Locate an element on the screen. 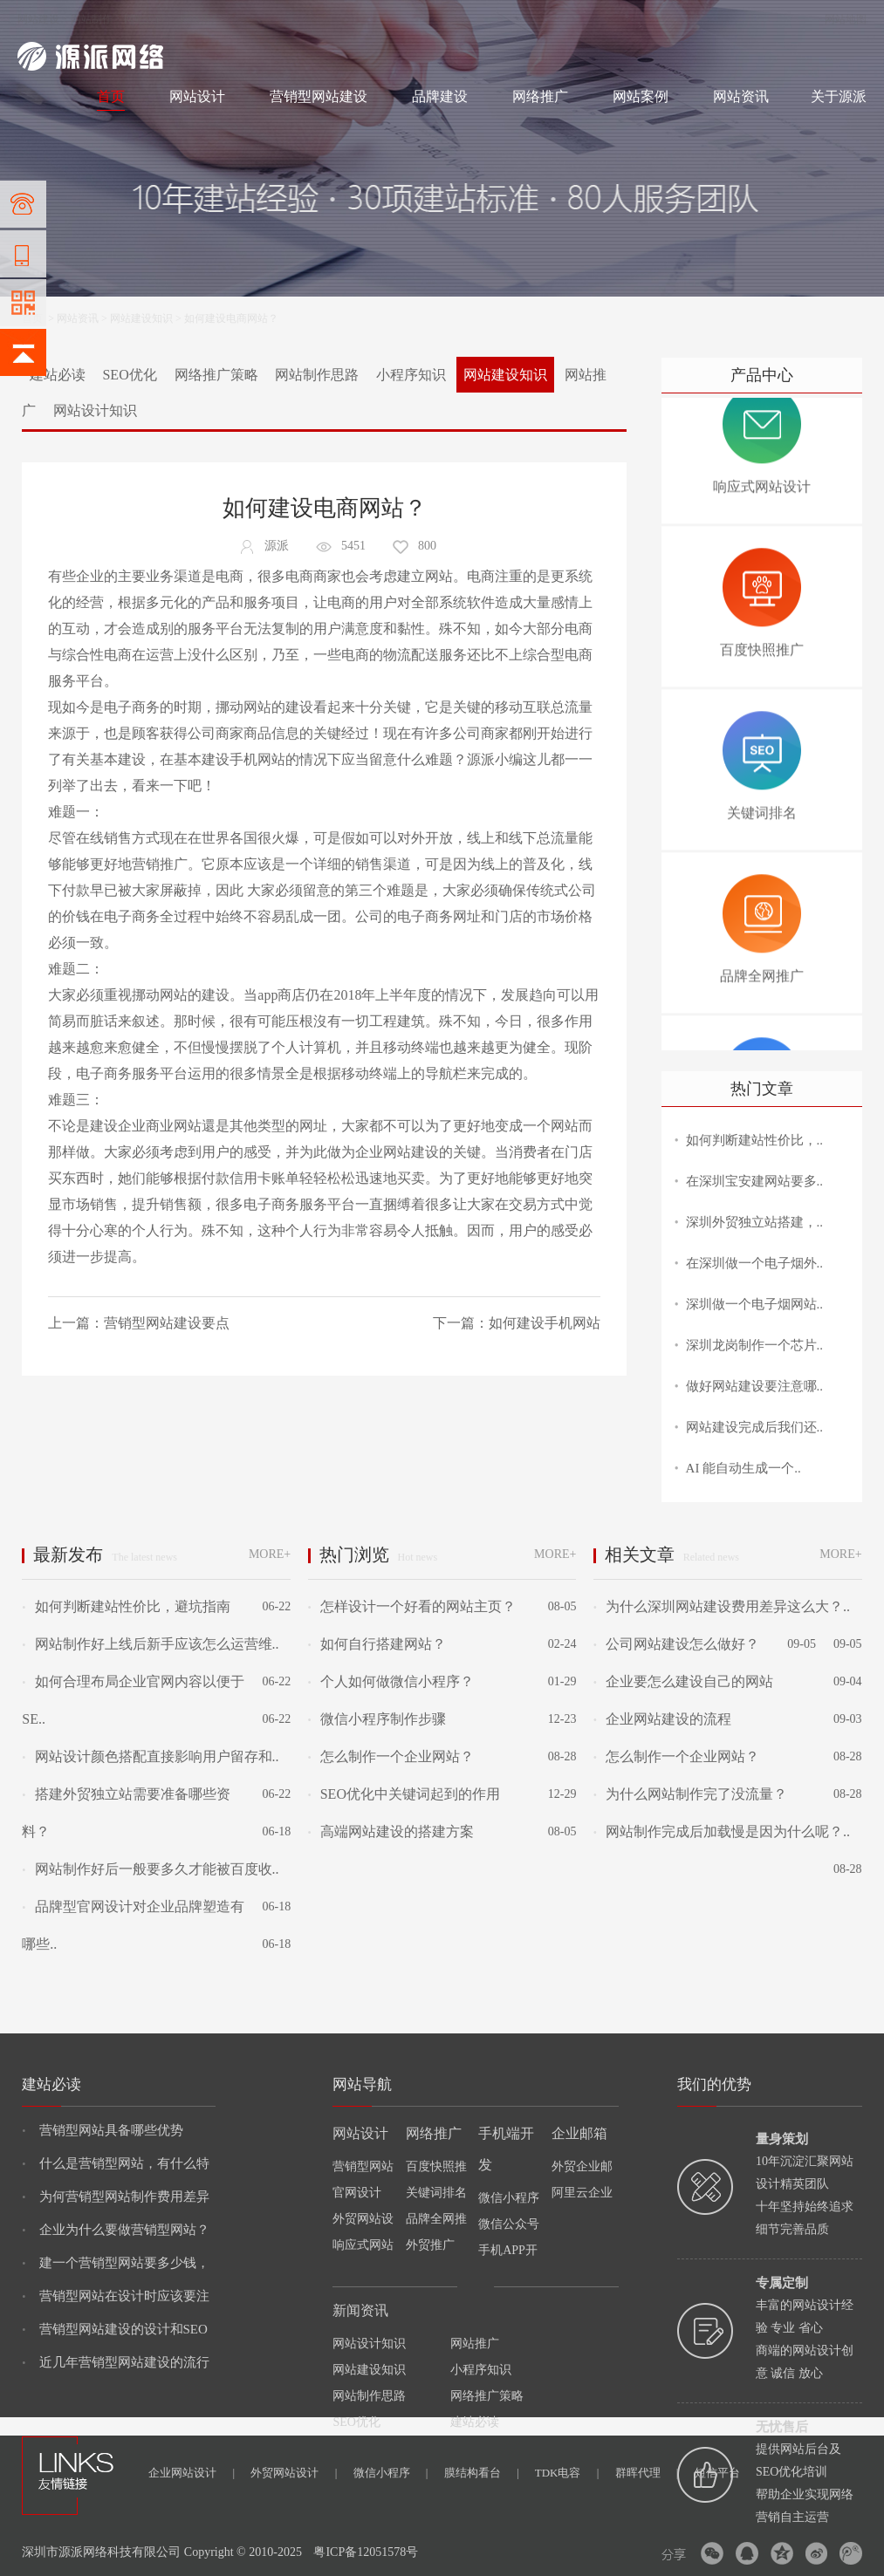 This screenshot has width=884, height=2576. 在深圳做一个电子烟外.. is located at coordinates (755, 1263).